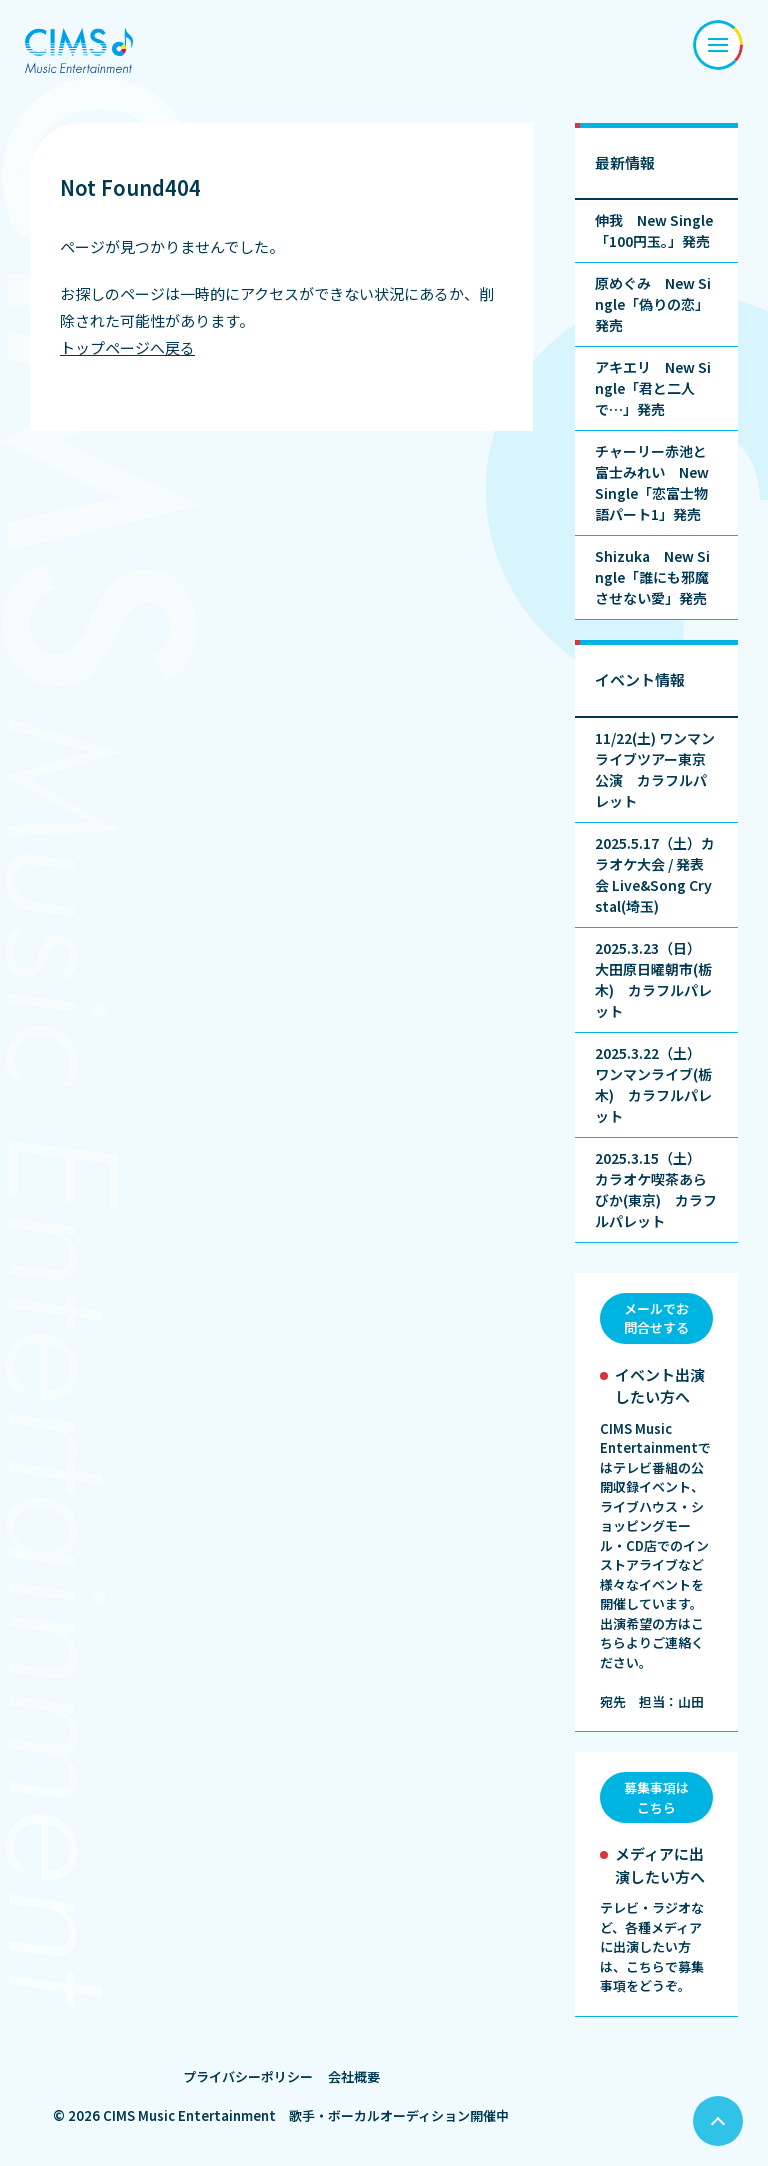  What do you see at coordinates (655, 769) in the screenshot?
I see `11/22(土) ワンマンライブツアー東京公演 カラフルパレット` at bounding box center [655, 769].